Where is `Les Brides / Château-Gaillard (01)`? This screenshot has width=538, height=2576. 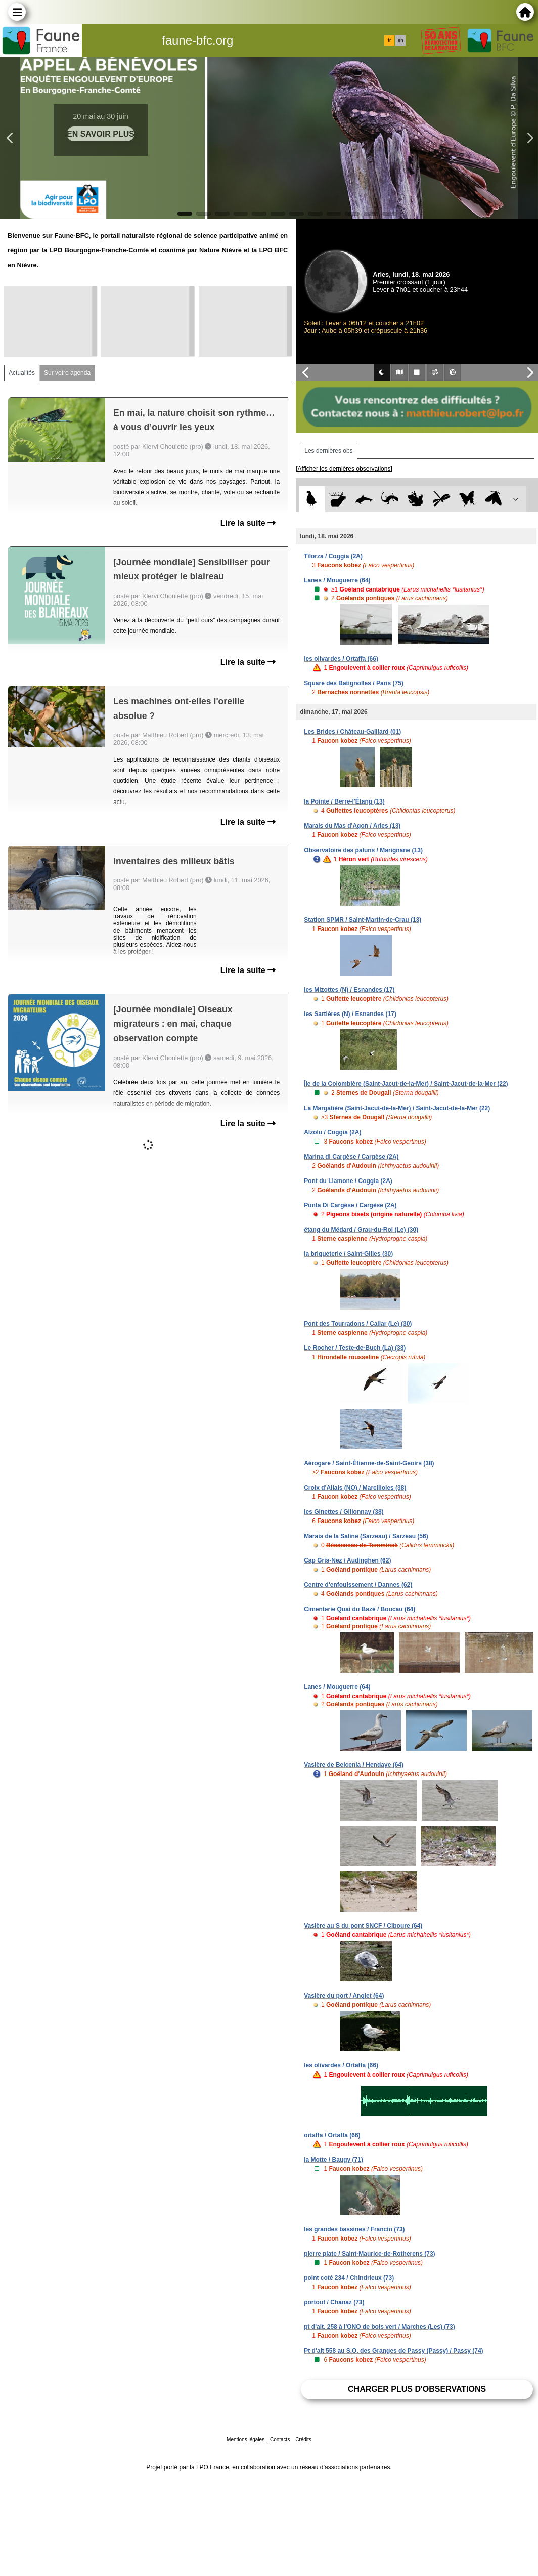
Les Brides / Château-Gaillard (01) is located at coordinates (352, 731).